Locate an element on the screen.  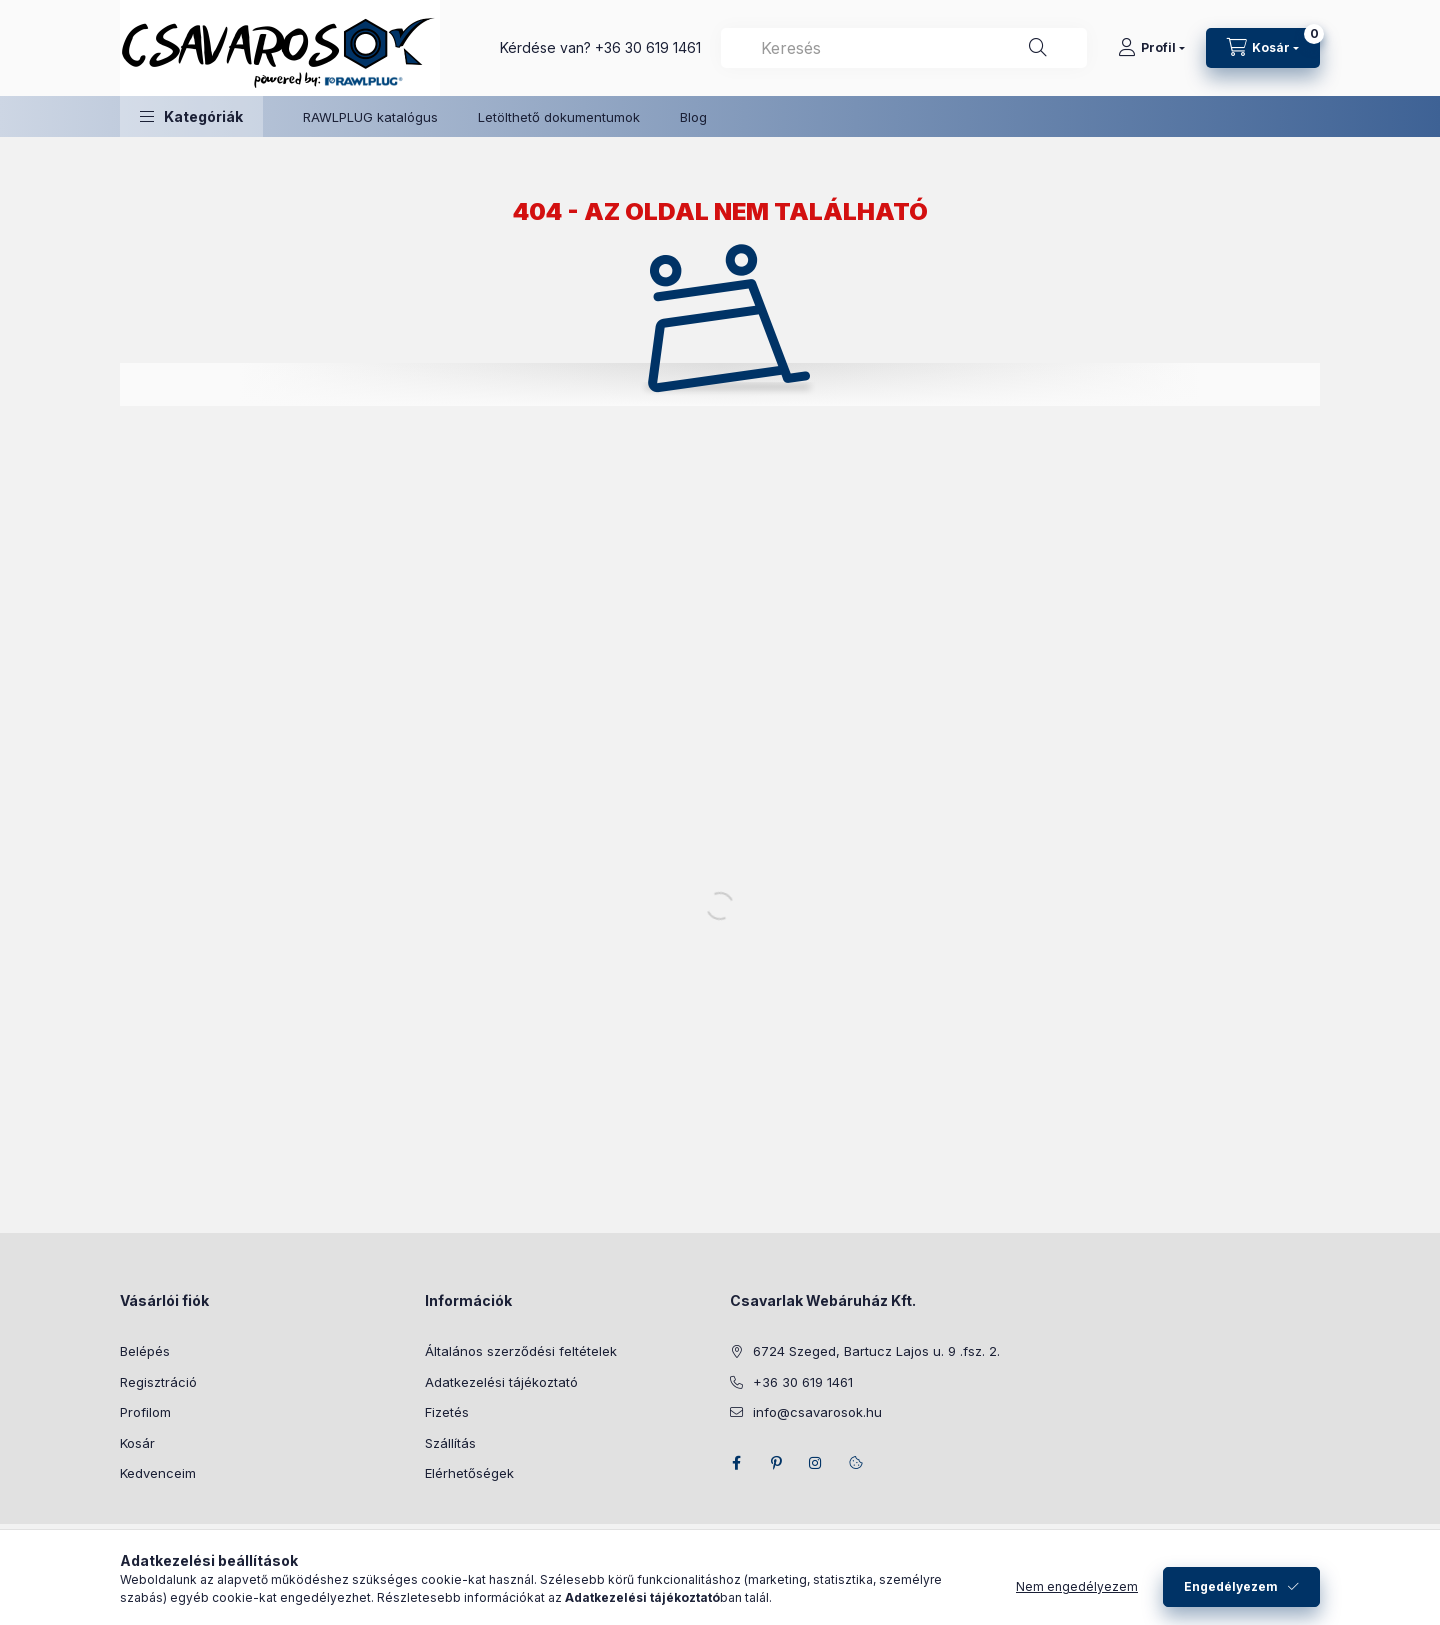
Blog is located at coordinates (693, 117).